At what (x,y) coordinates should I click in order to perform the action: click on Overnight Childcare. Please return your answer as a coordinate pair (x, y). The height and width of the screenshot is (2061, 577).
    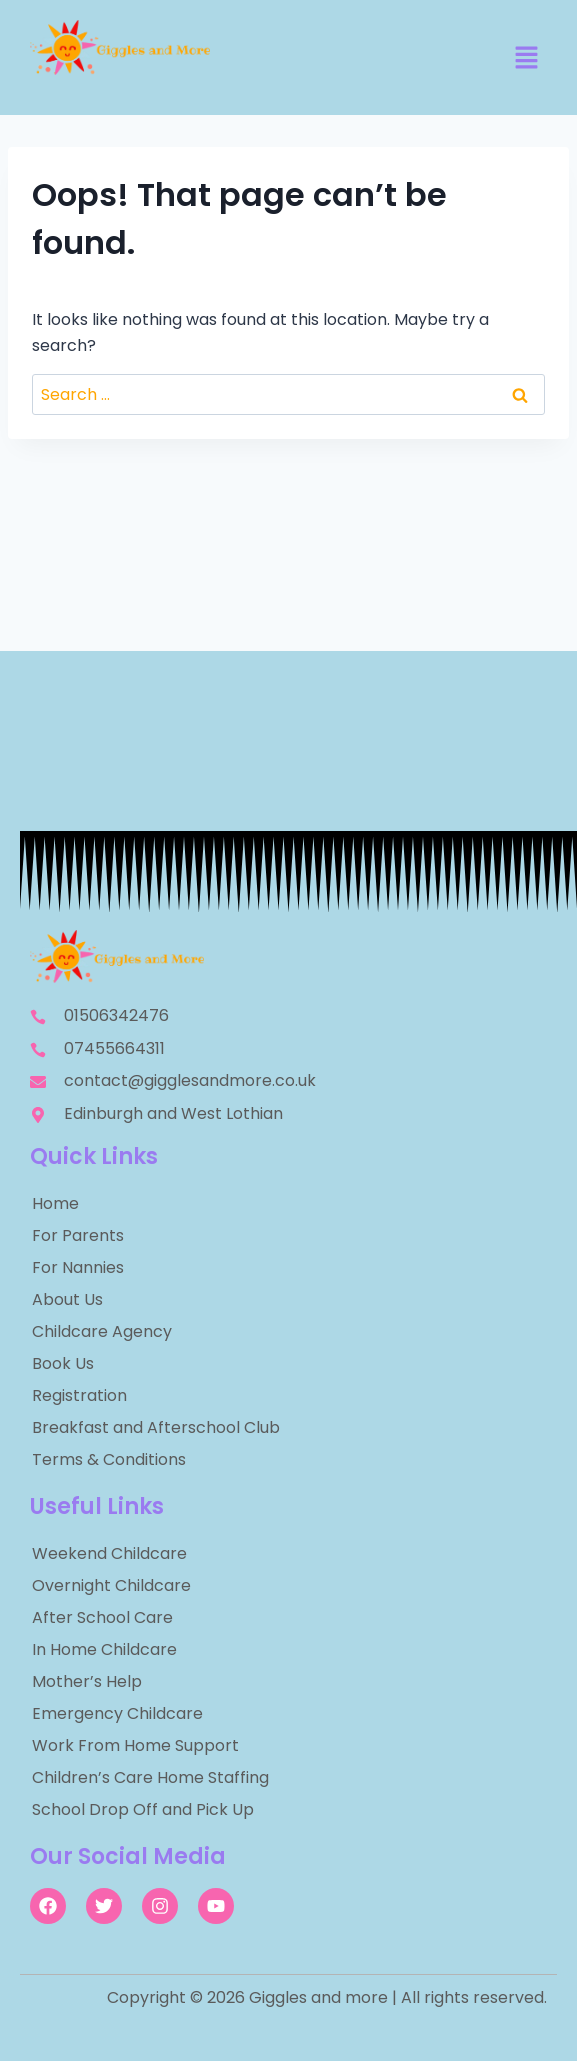
    Looking at the image, I should click on (111, 1585).